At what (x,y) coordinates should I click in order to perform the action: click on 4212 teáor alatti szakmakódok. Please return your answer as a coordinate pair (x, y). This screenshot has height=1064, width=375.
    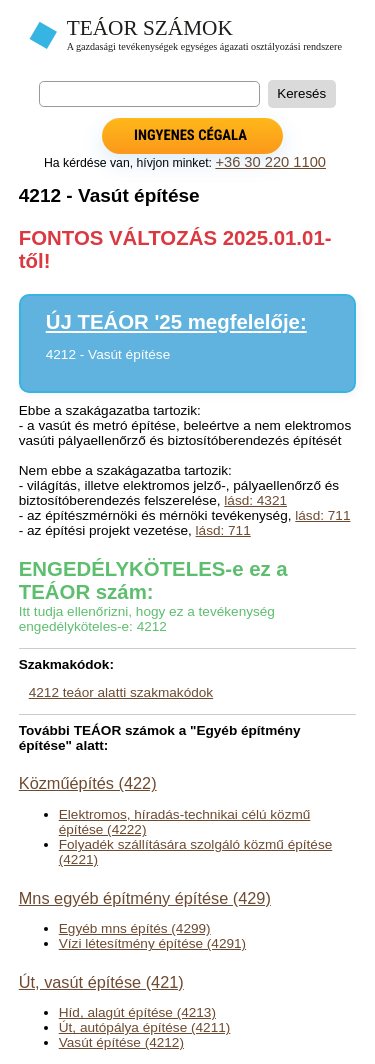
    Looking at the image, I should click on (121, 692).